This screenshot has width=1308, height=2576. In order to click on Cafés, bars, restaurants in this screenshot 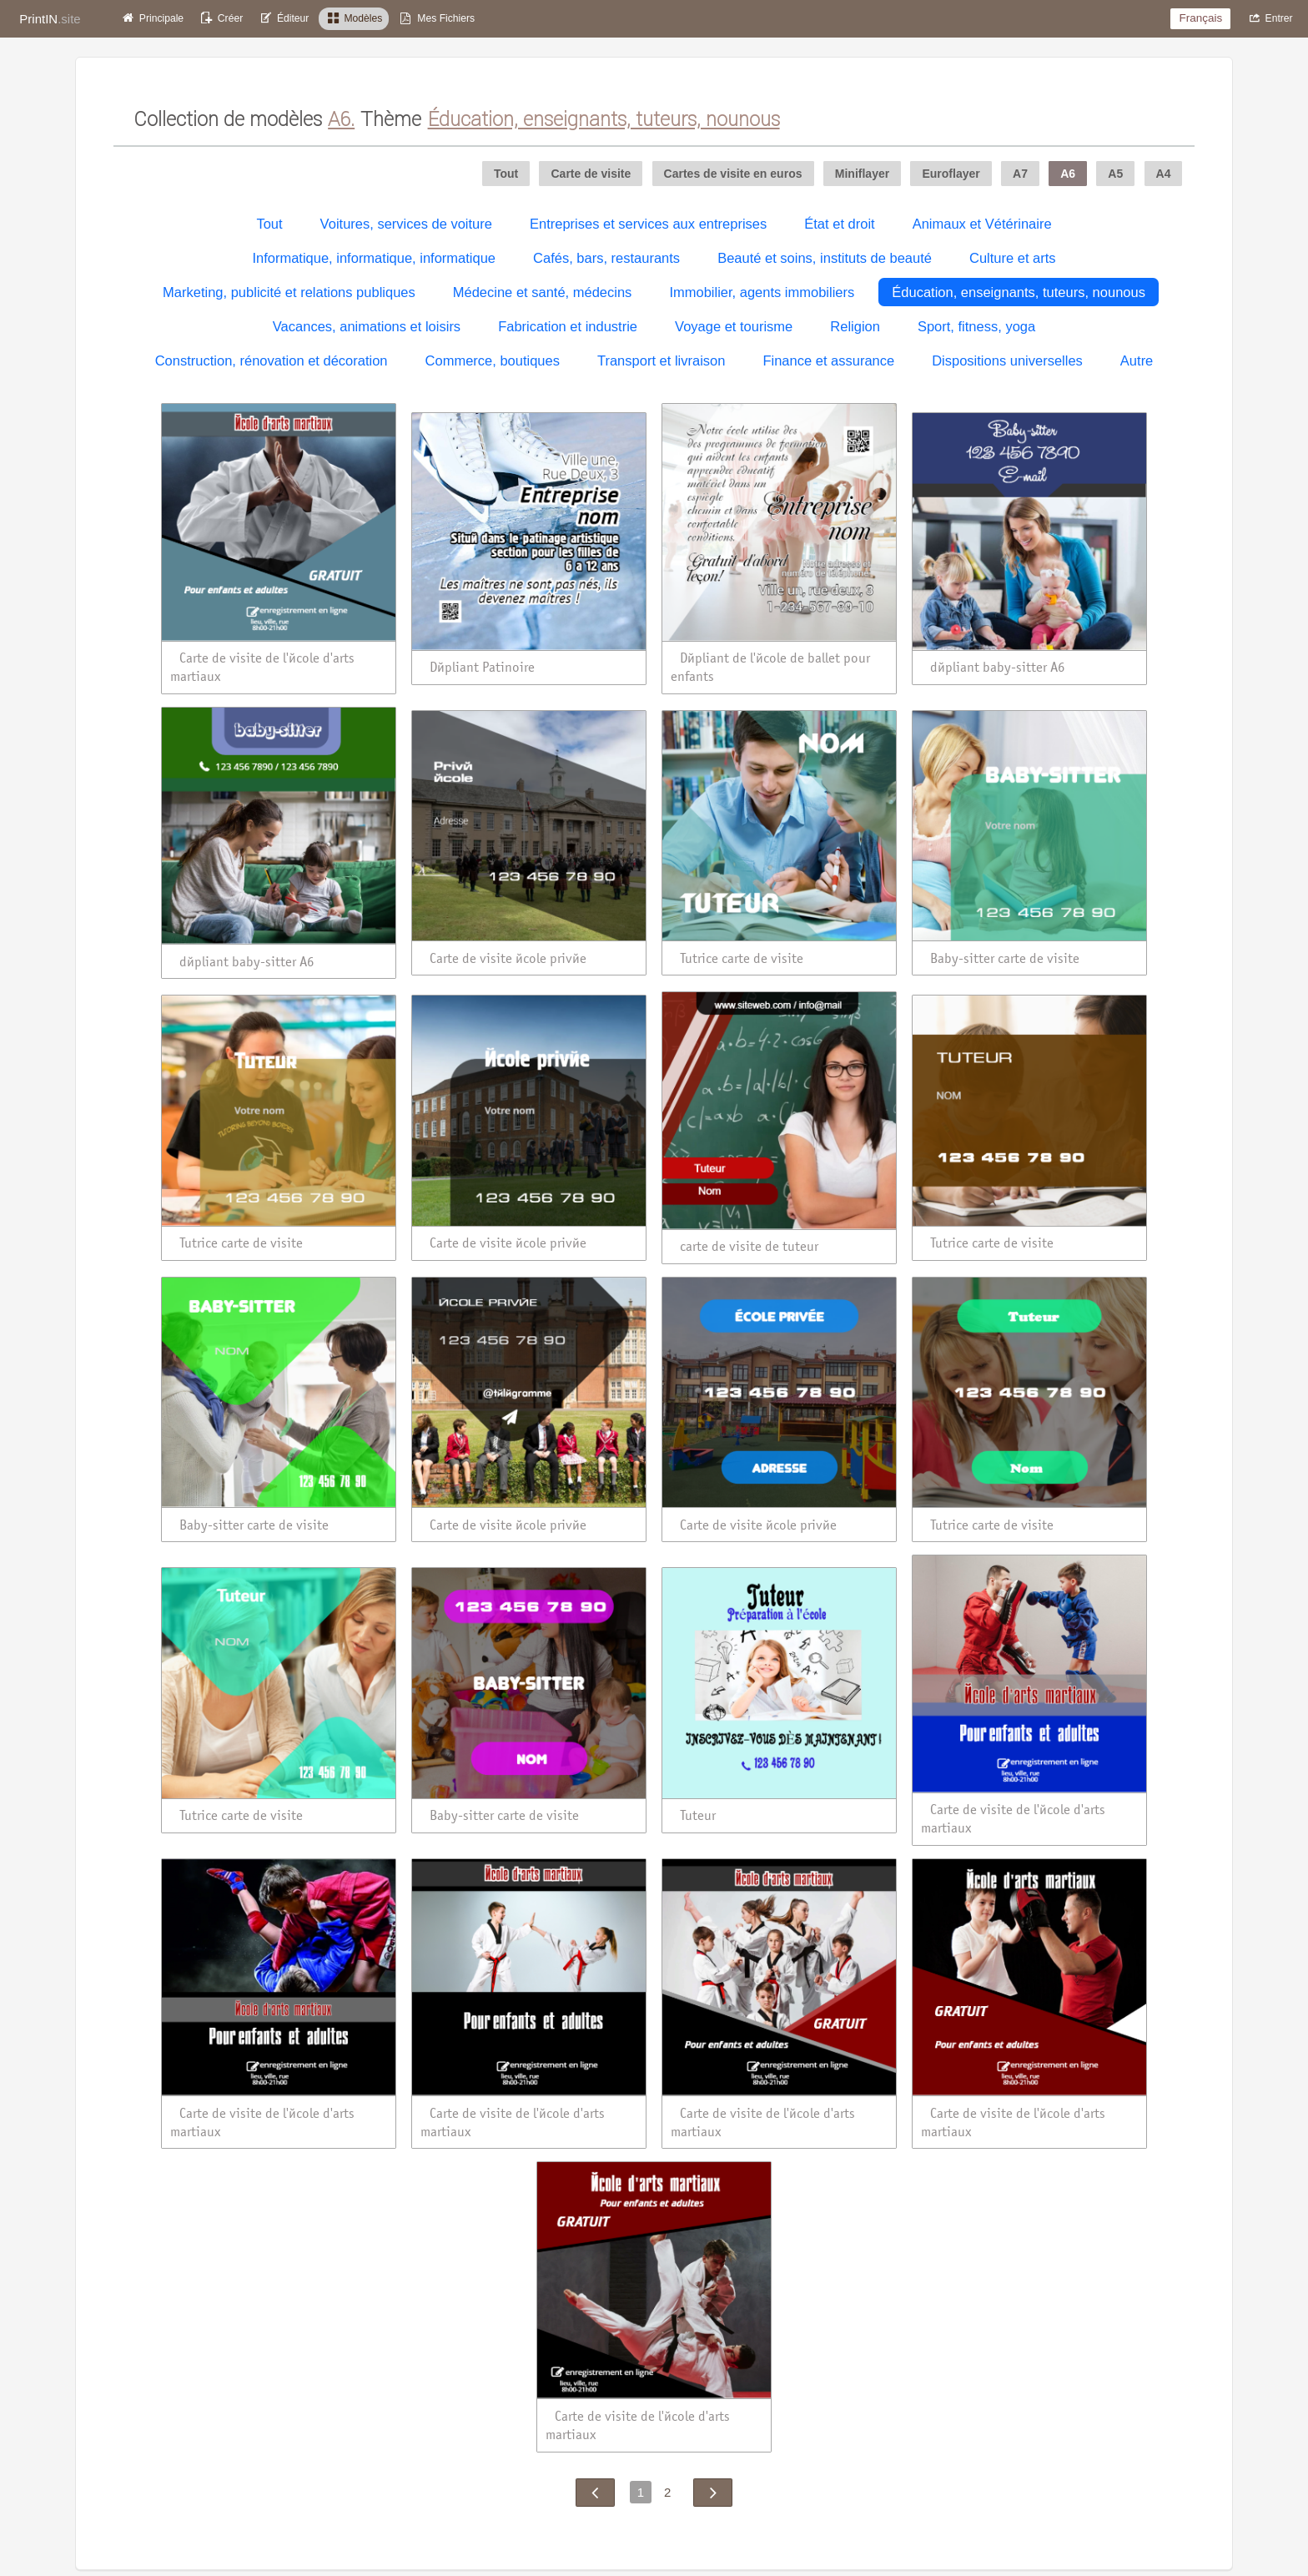, I will do `click(606, 257)`.